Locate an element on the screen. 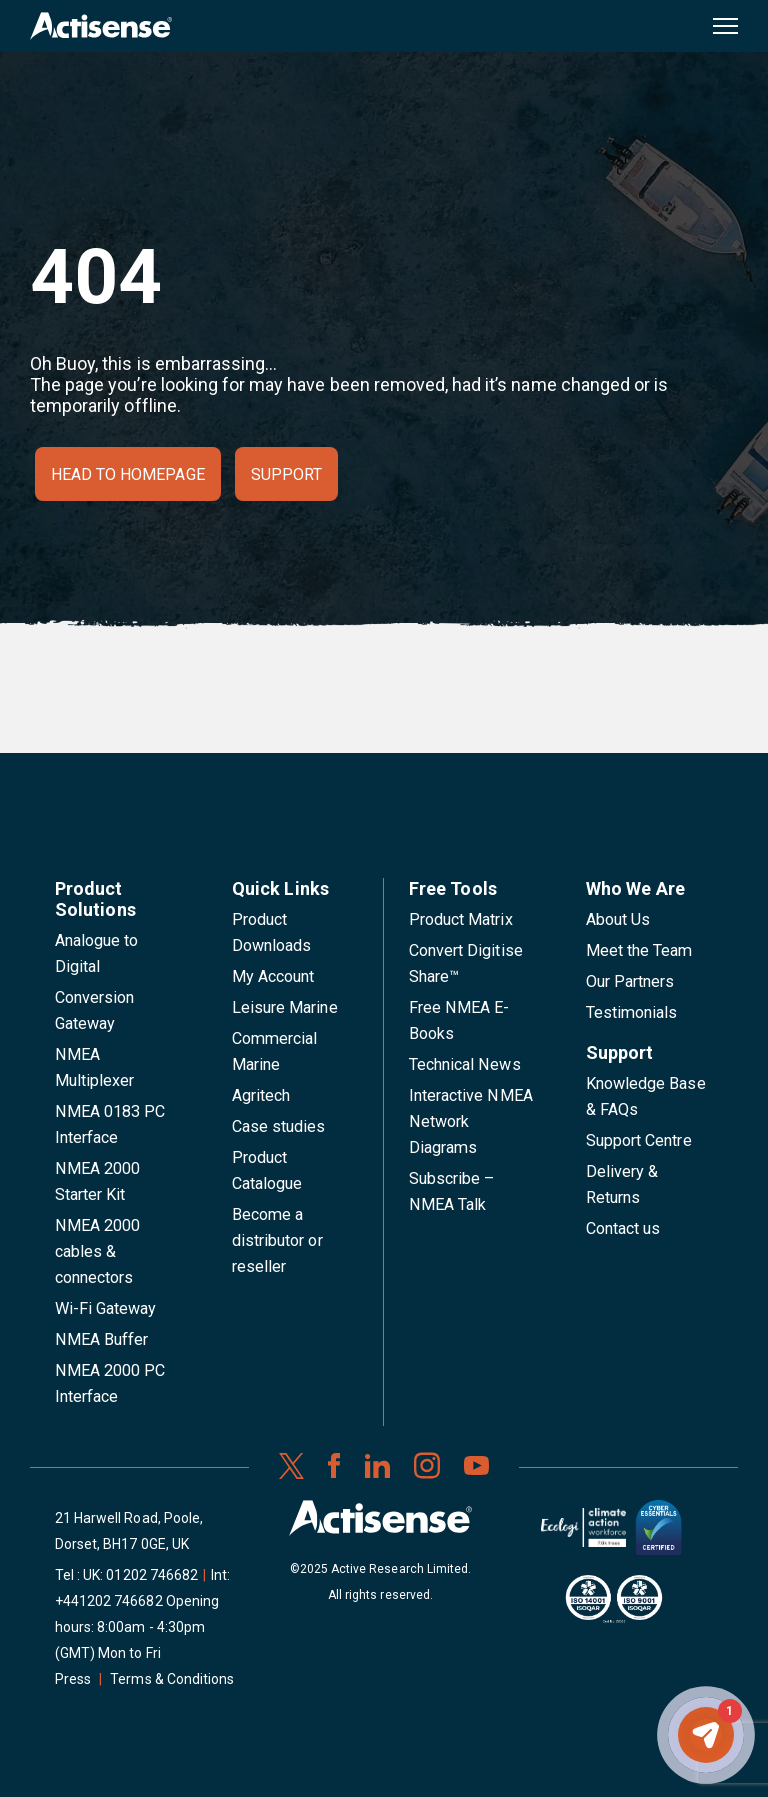 The image size is (768, 1797). My Account is located at coordinates (273, 976).